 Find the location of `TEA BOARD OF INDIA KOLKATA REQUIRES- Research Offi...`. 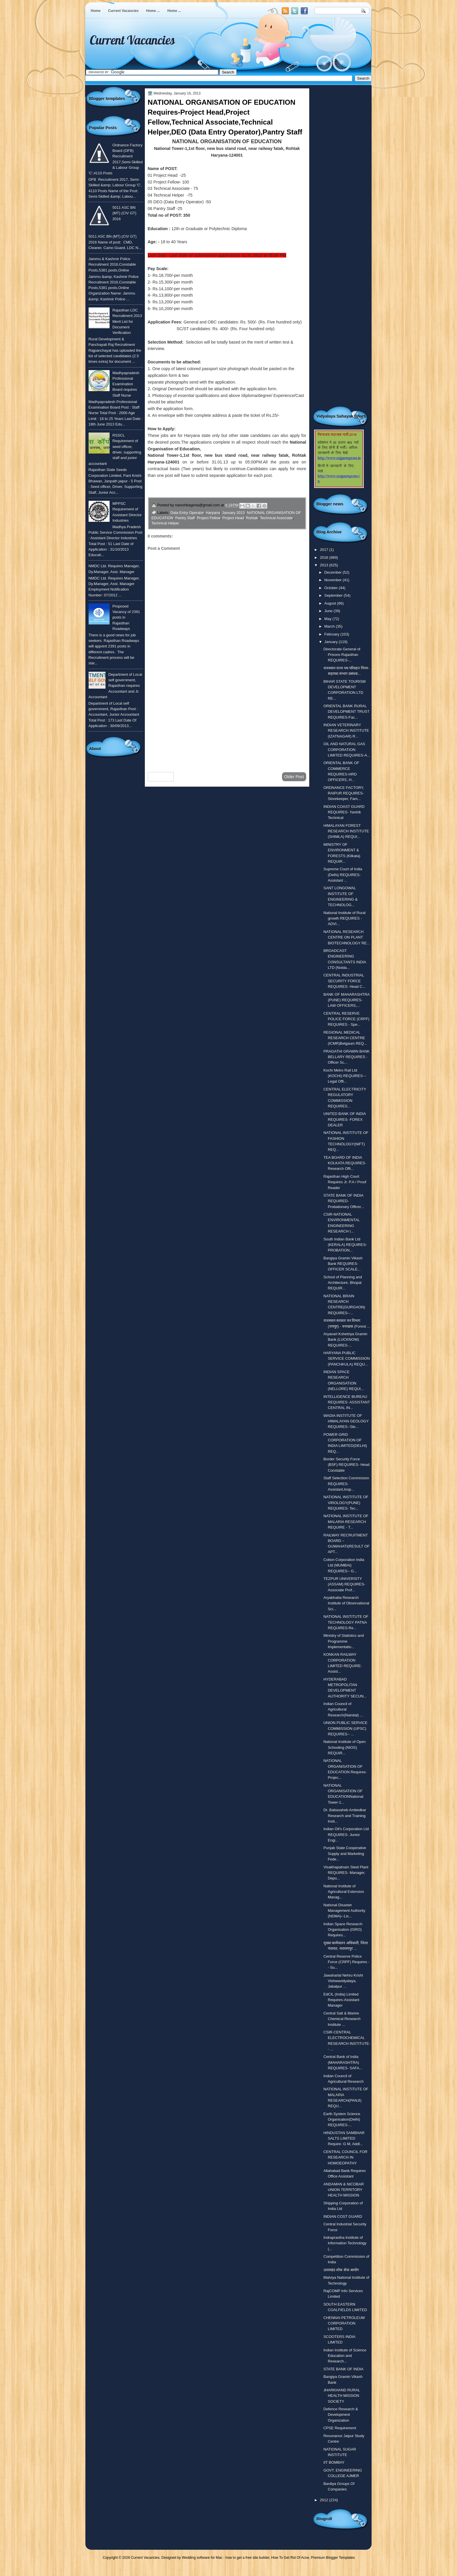

TEA BOARD OF INDIA KOLKATA REQUIRES- Research Offi... is located at coordinates (345, 1163).